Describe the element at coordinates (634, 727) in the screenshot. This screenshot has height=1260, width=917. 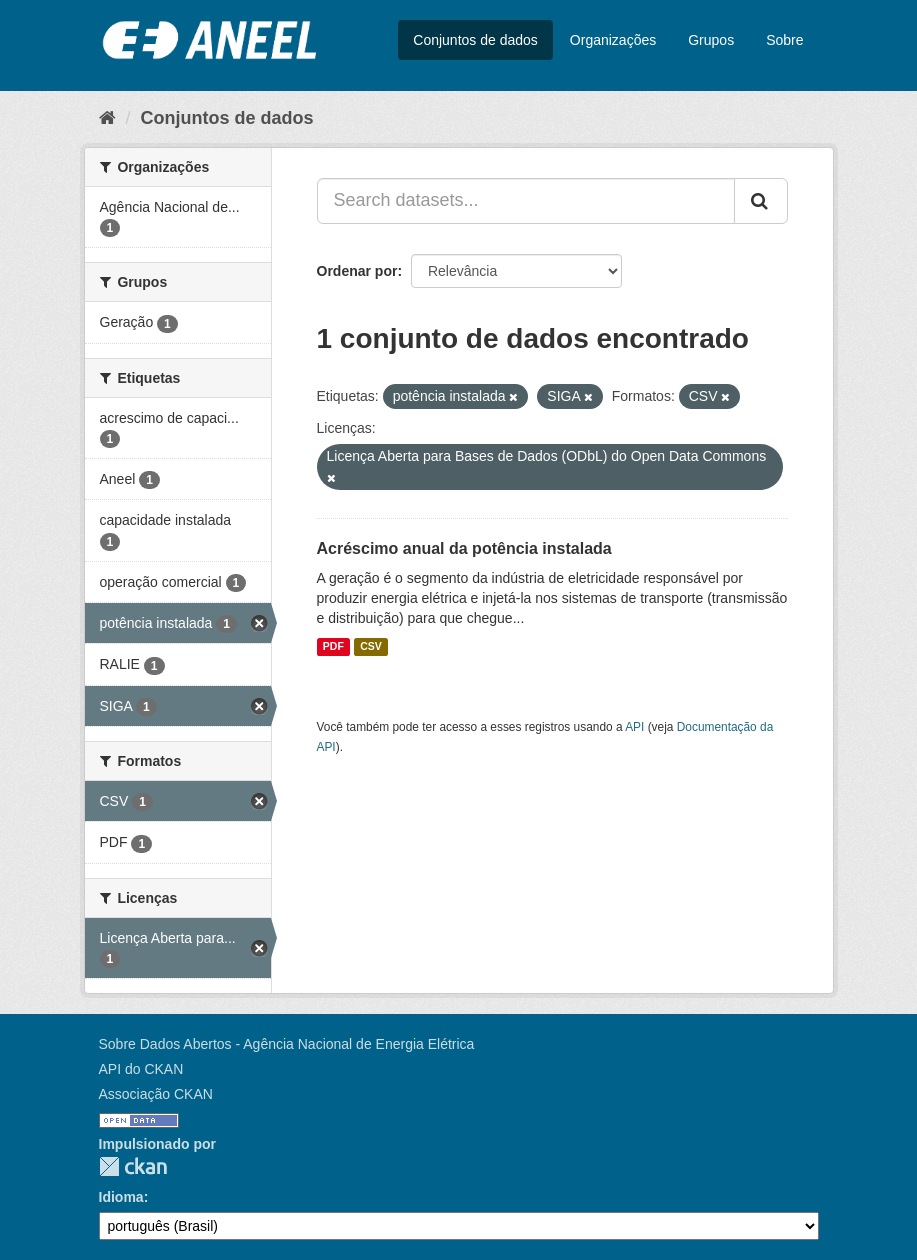
I see `API` at that location.